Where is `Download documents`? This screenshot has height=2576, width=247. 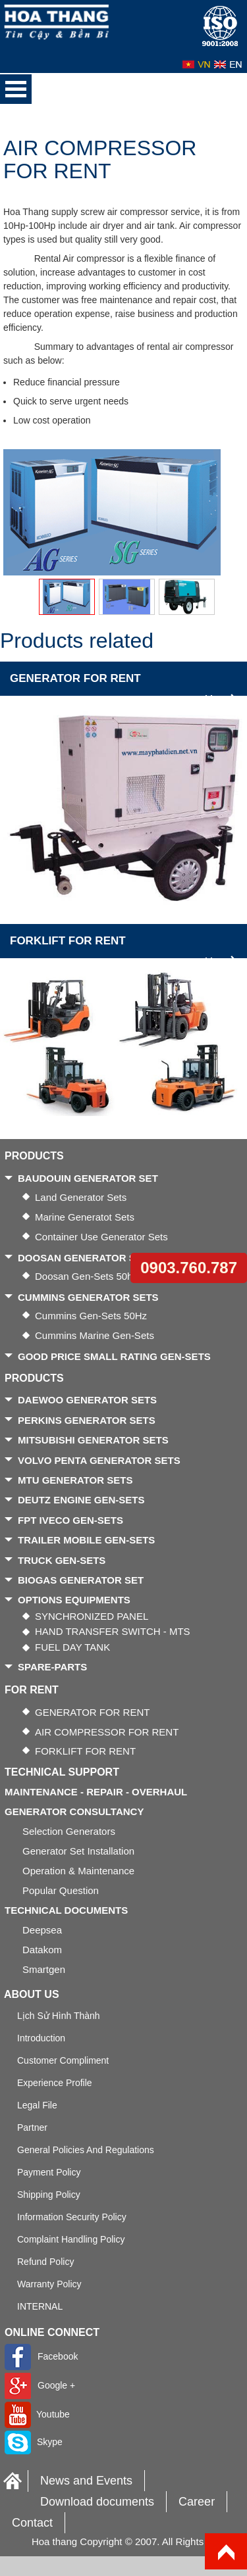 Download documents is located at coordinates (97, 2501).